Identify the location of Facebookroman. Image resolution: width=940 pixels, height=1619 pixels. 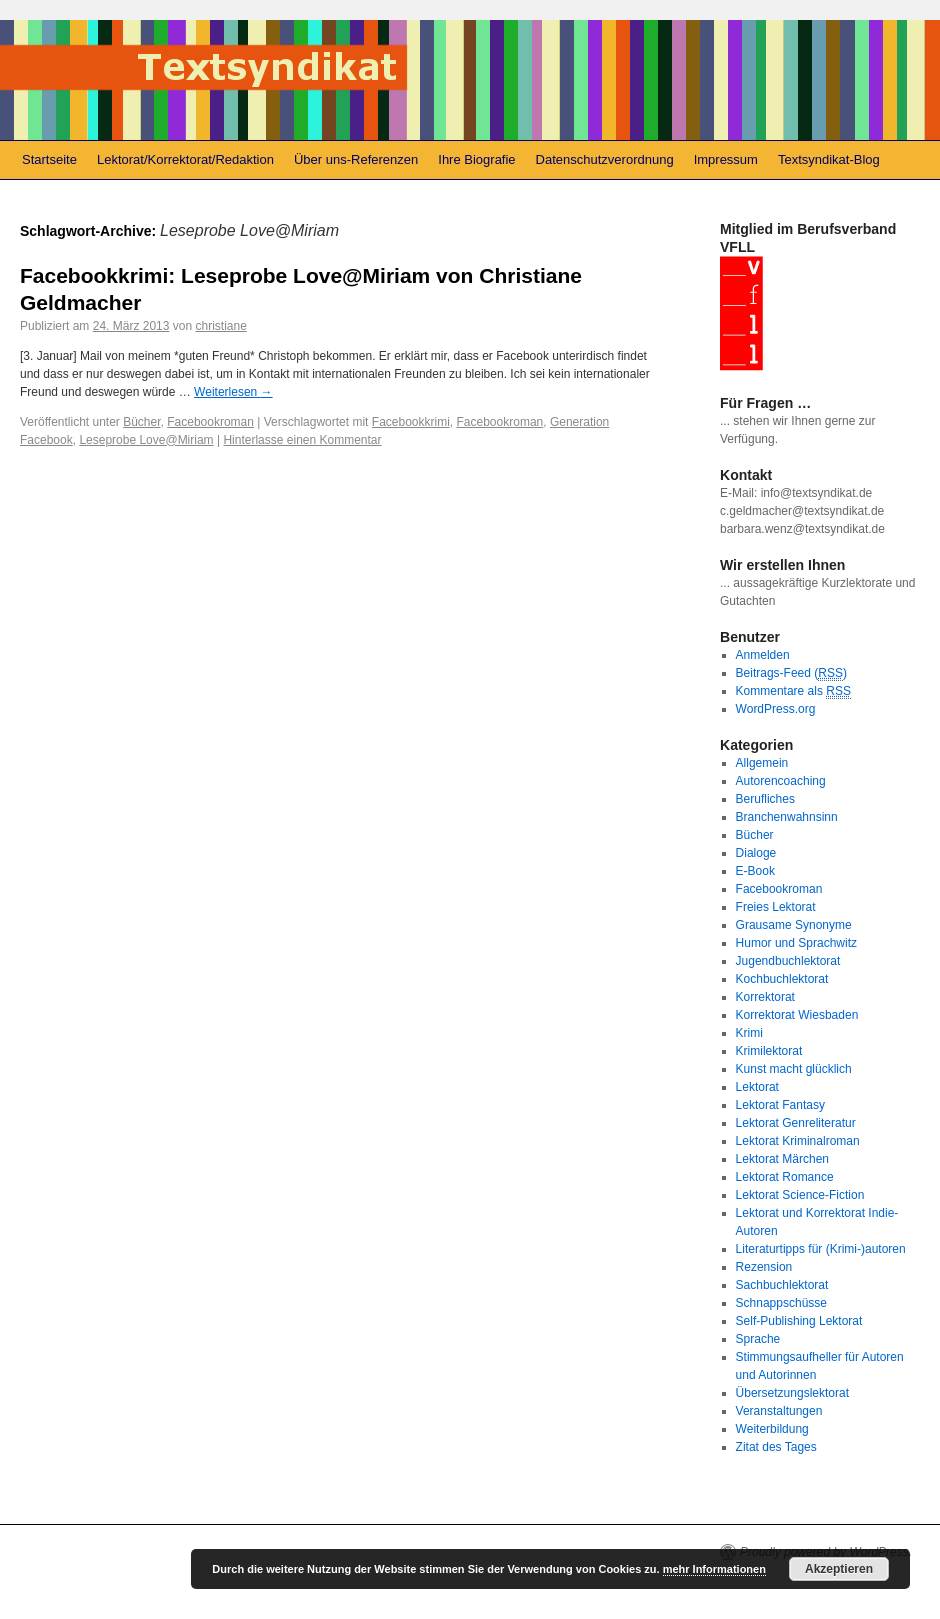
(210, 422).